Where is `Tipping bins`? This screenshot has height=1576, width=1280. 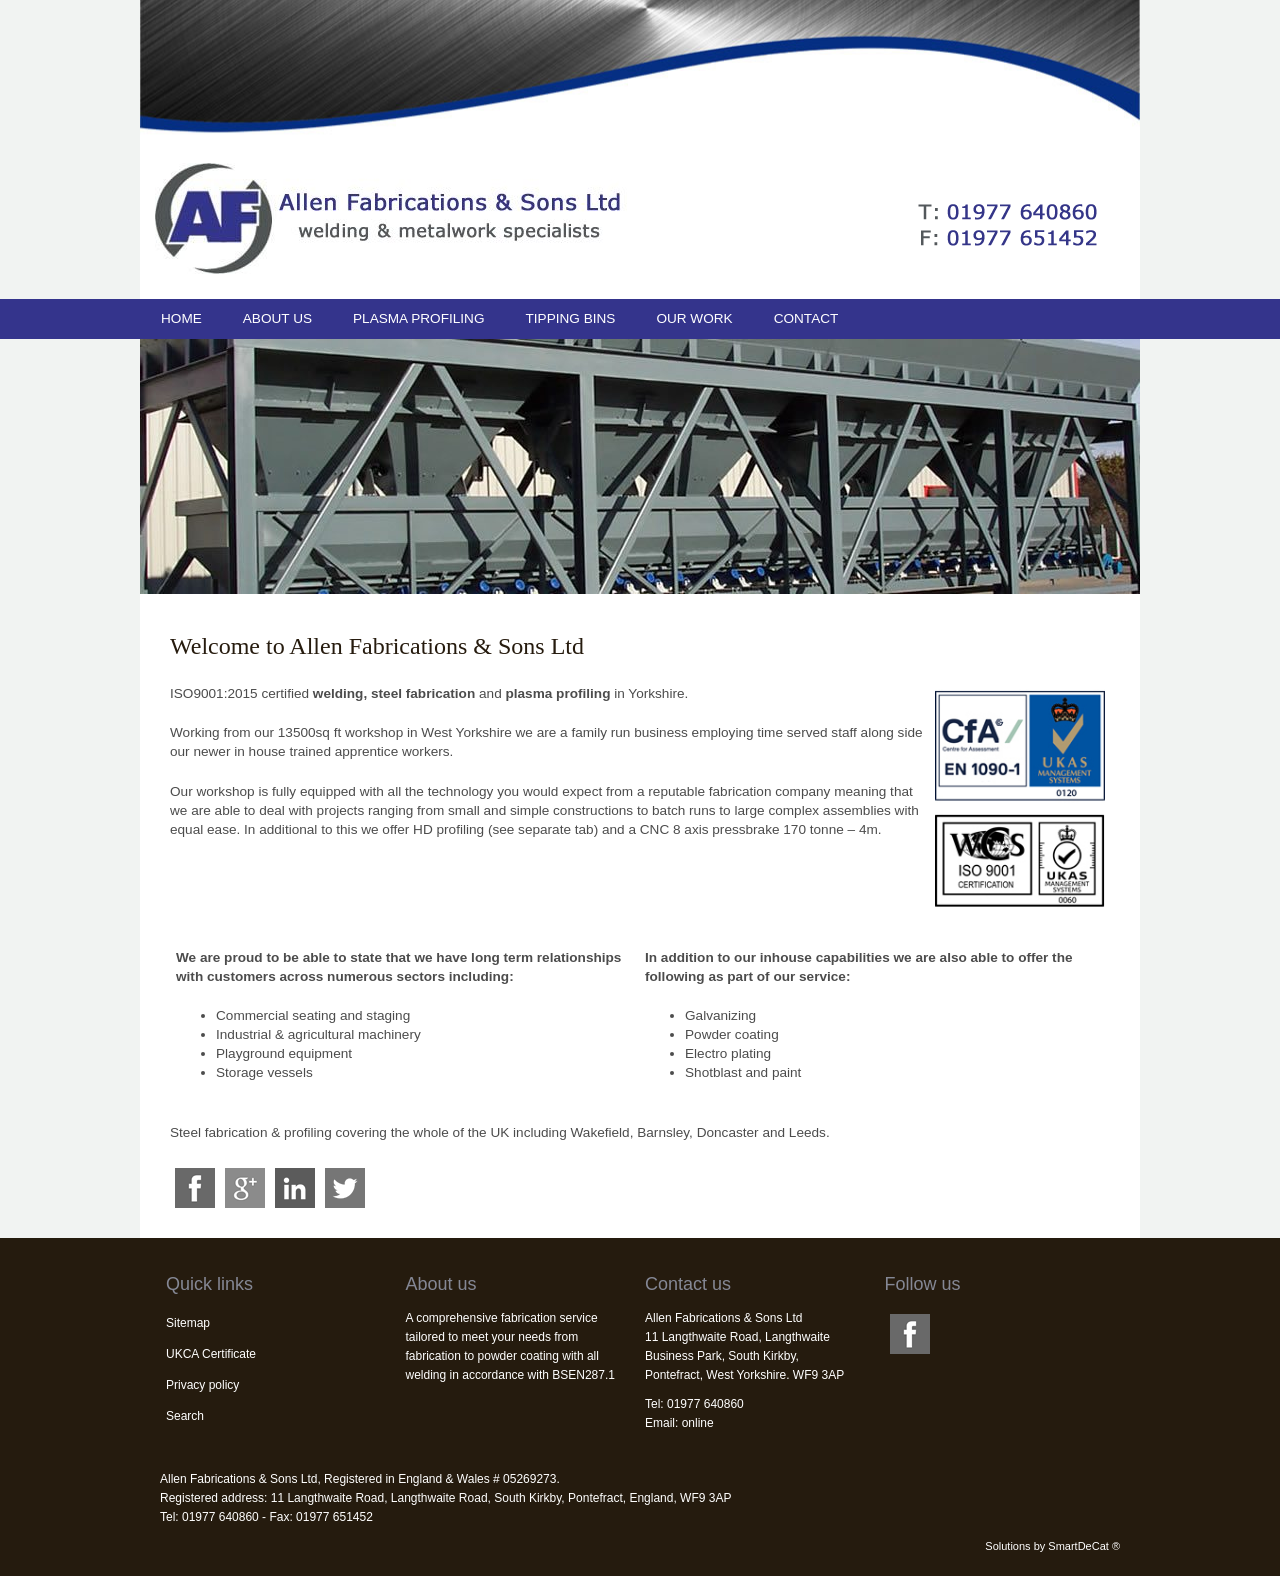
Tipping bins is located at coordinates (570, 318).